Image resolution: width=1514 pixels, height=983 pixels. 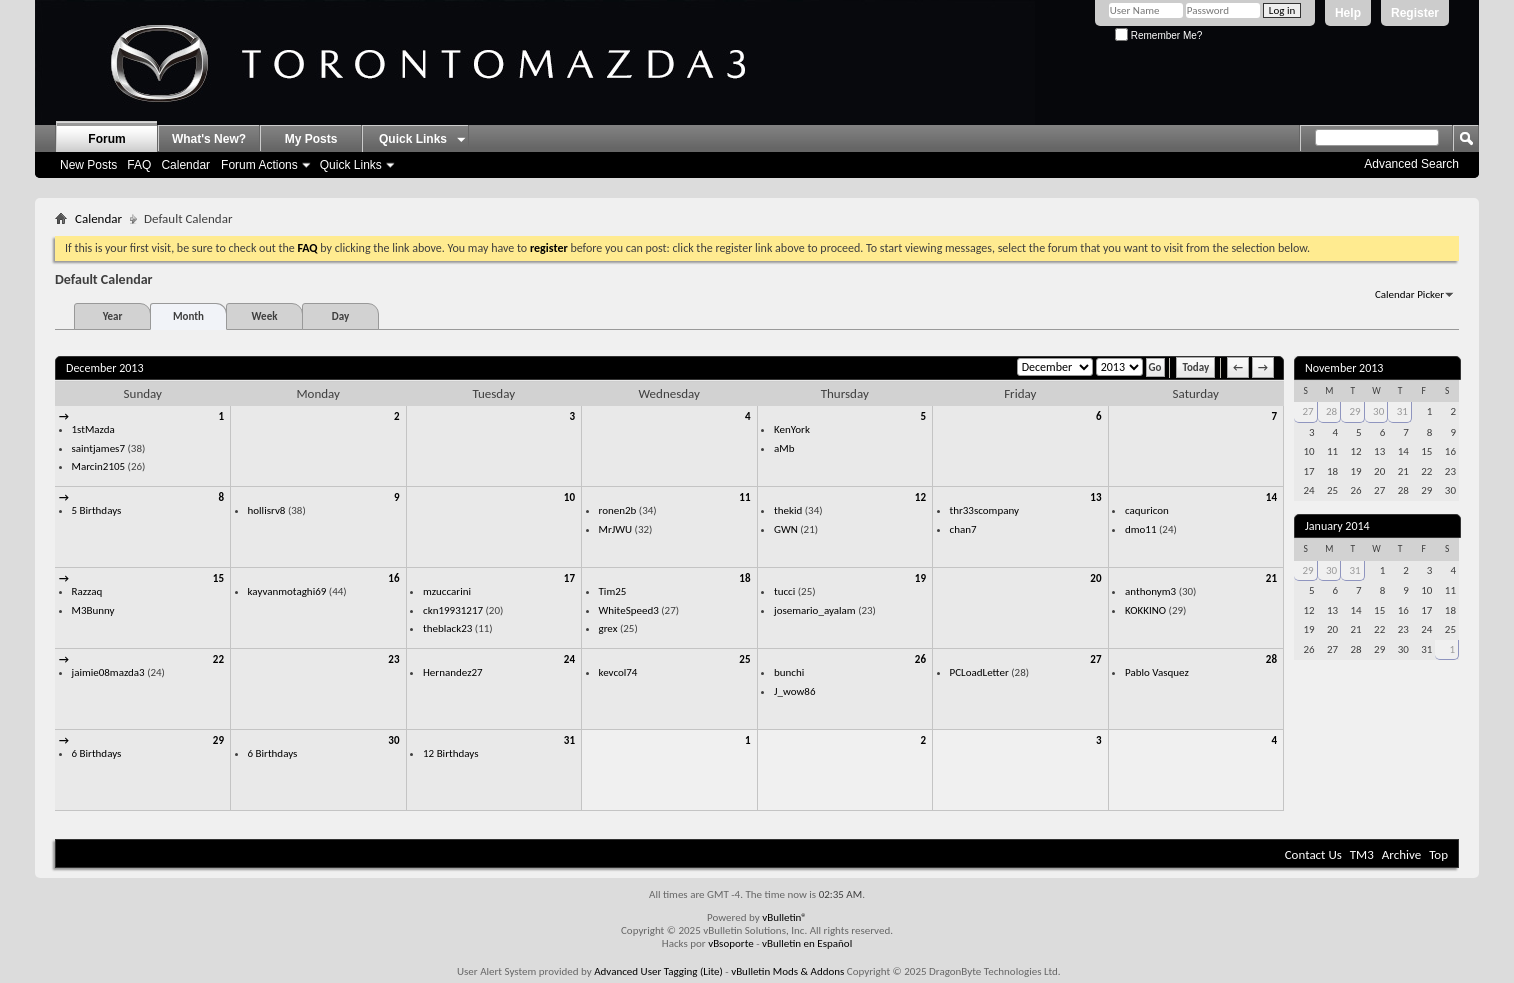 I want to click on 18, so click(x=744, y=578).